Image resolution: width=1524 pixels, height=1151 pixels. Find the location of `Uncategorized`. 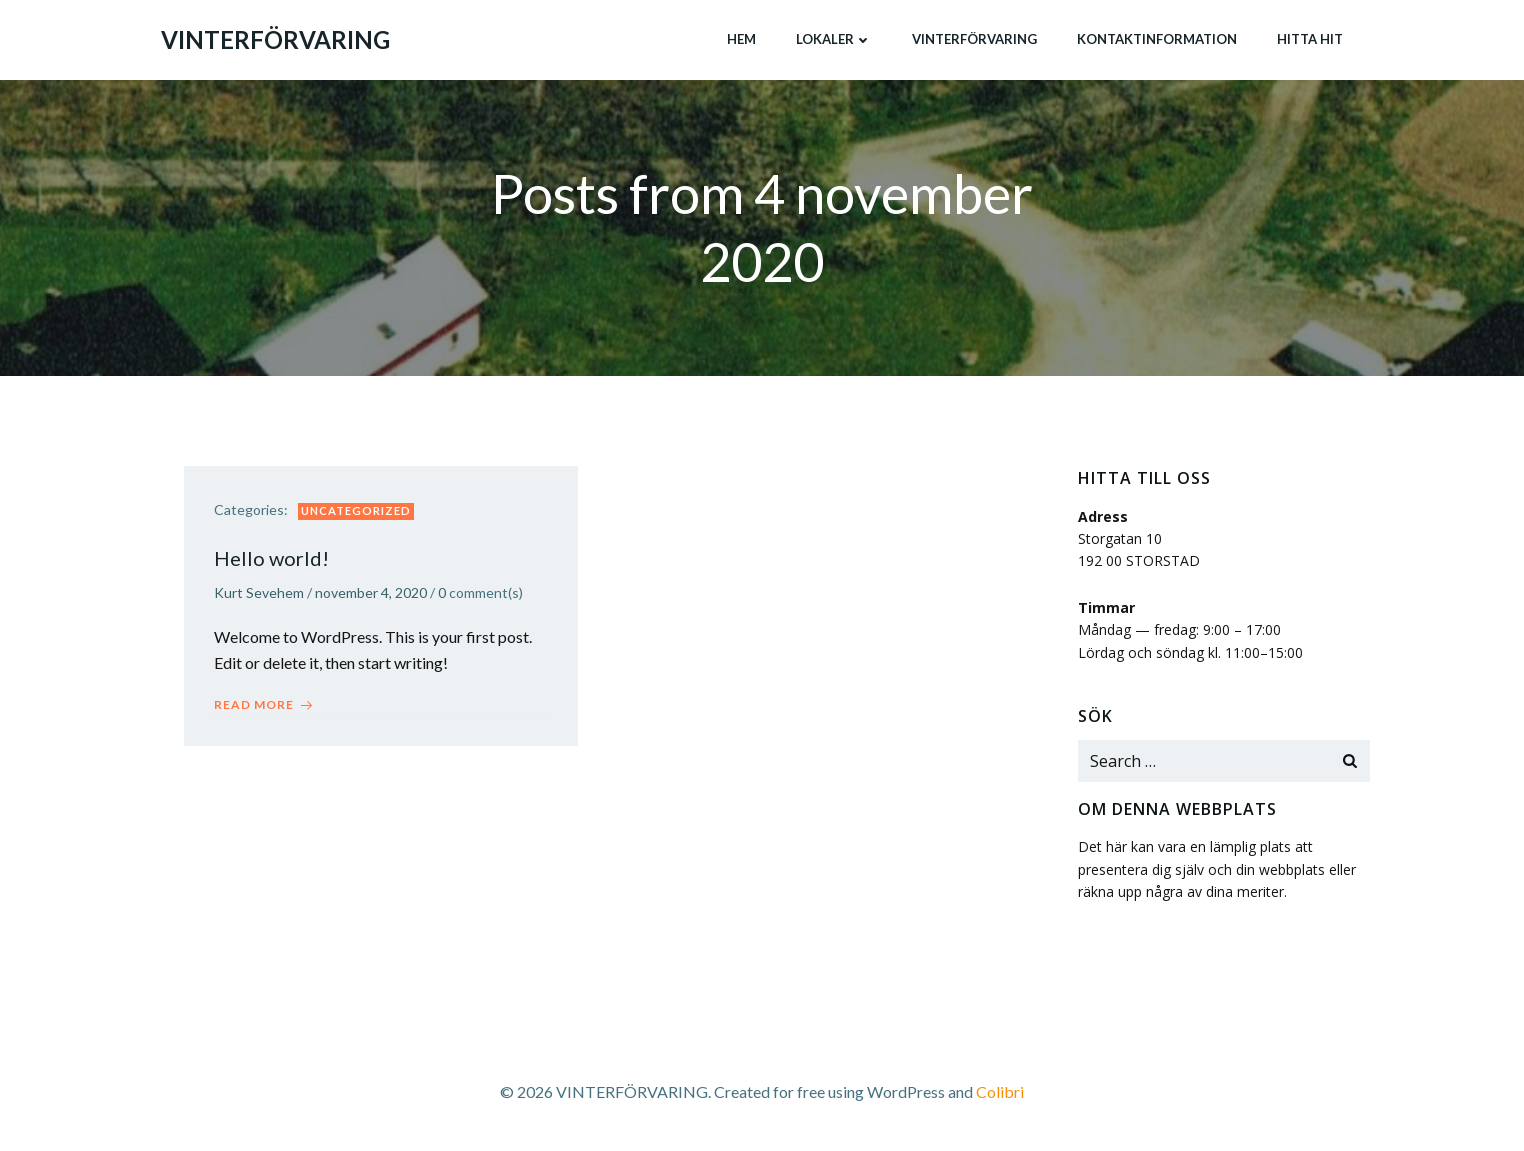

Uncategorized is located at coordinates (356, 510).